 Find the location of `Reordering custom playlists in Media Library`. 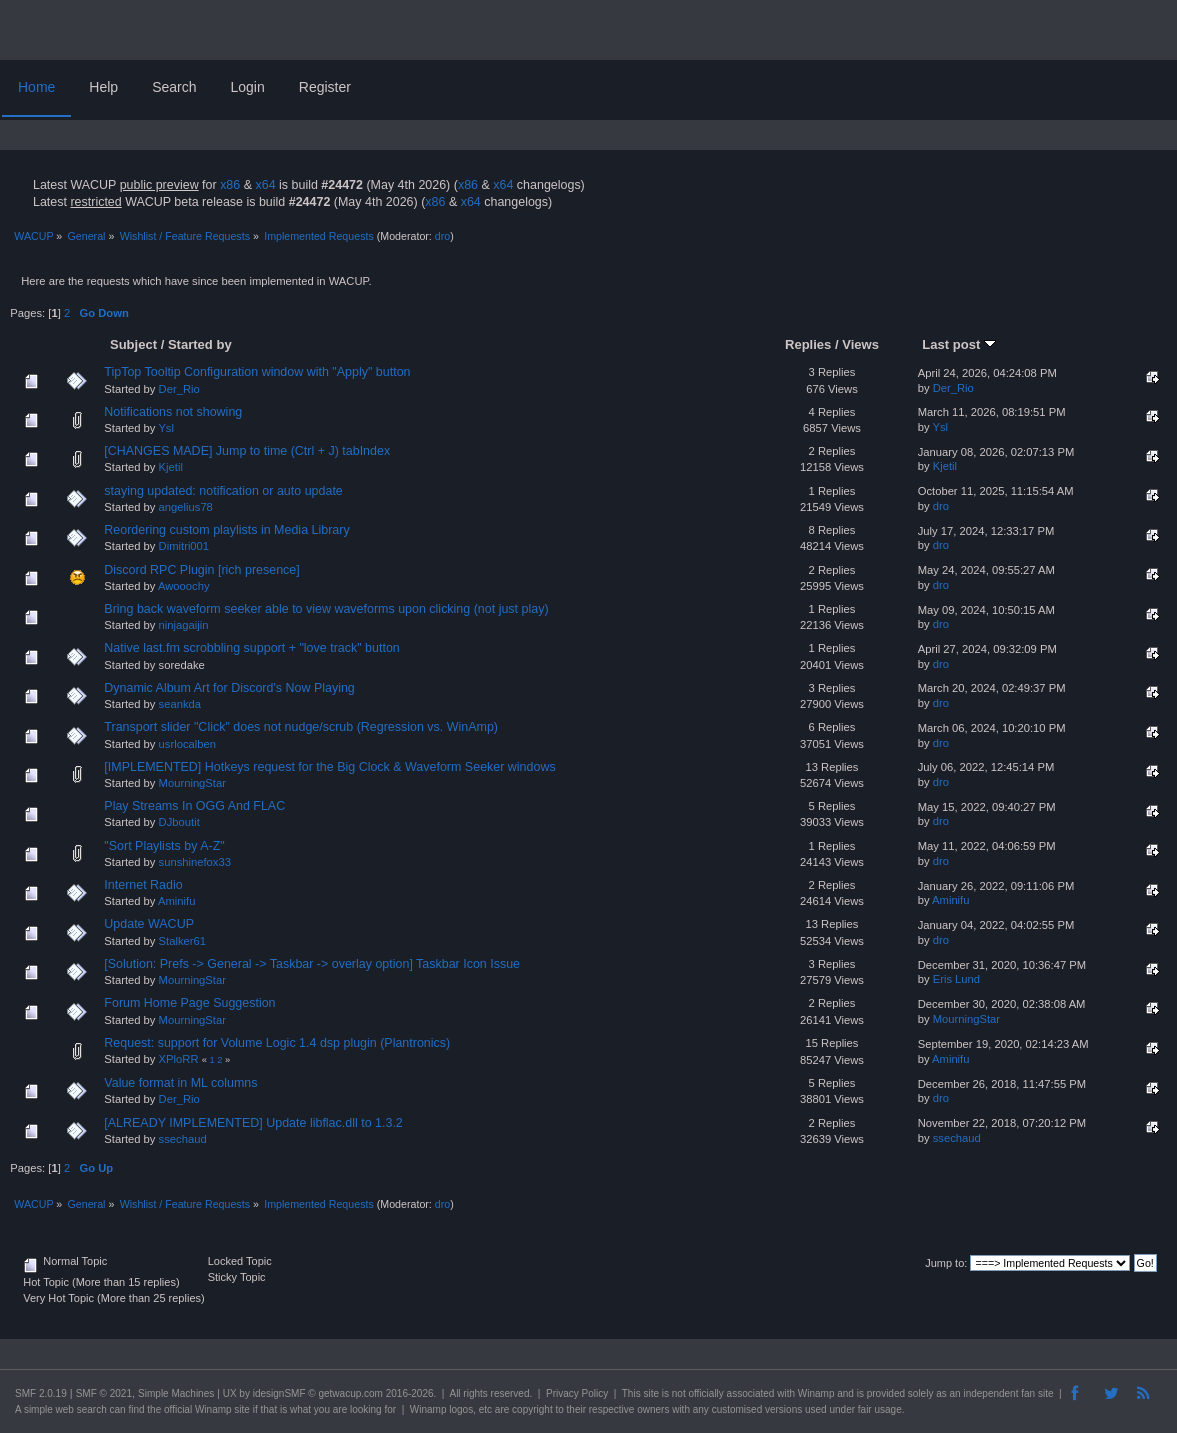

Reordering custom playlists in Media Library is located at coordinates (226, 530).